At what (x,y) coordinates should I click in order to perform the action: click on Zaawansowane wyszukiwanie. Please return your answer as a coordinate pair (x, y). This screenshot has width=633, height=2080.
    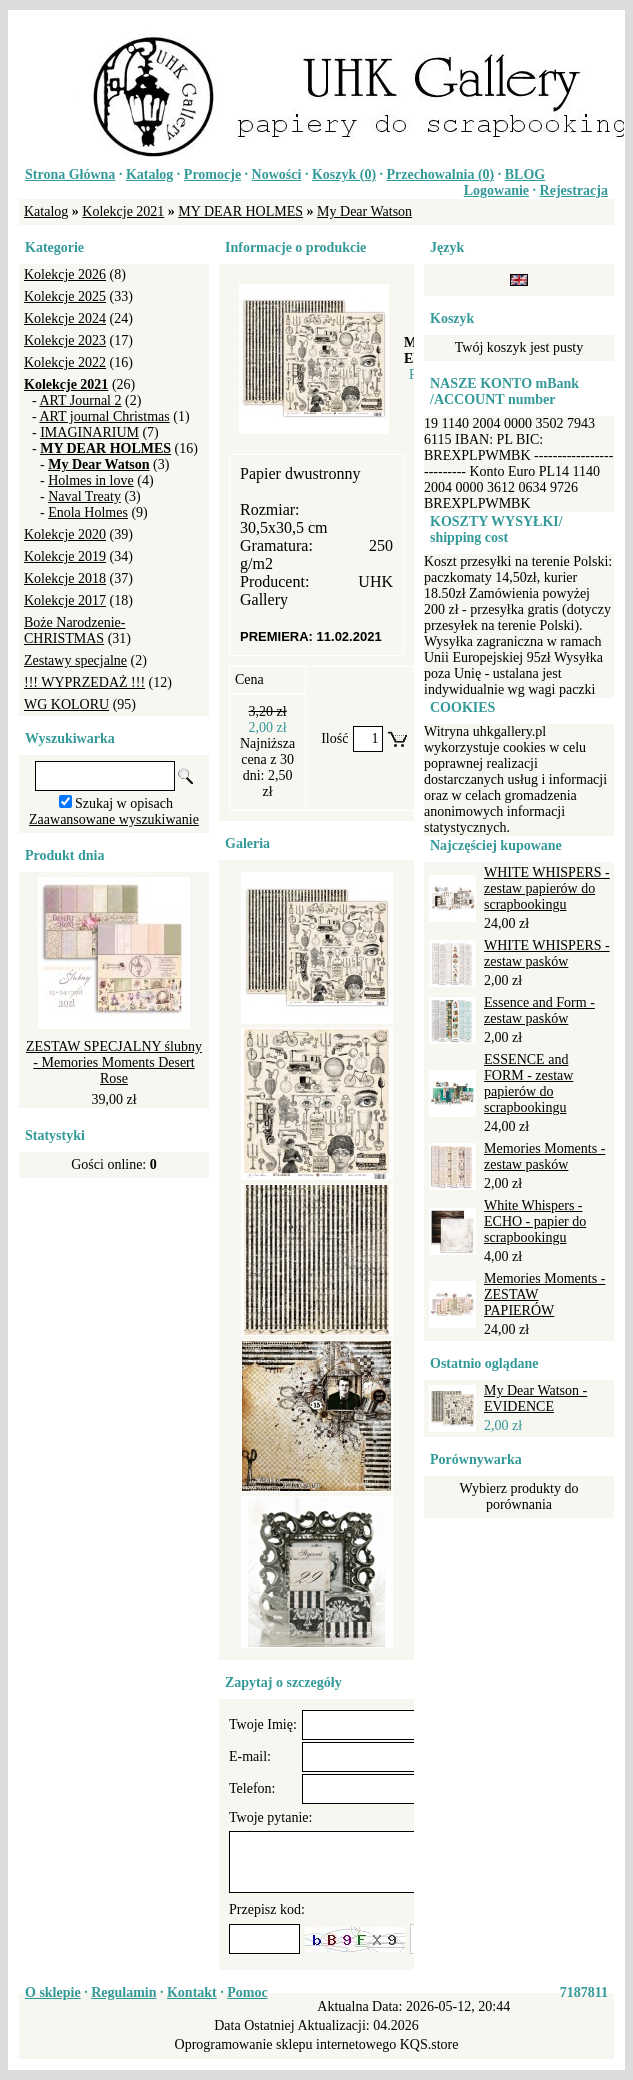
    Looking at the image, I should click on (114, 819).